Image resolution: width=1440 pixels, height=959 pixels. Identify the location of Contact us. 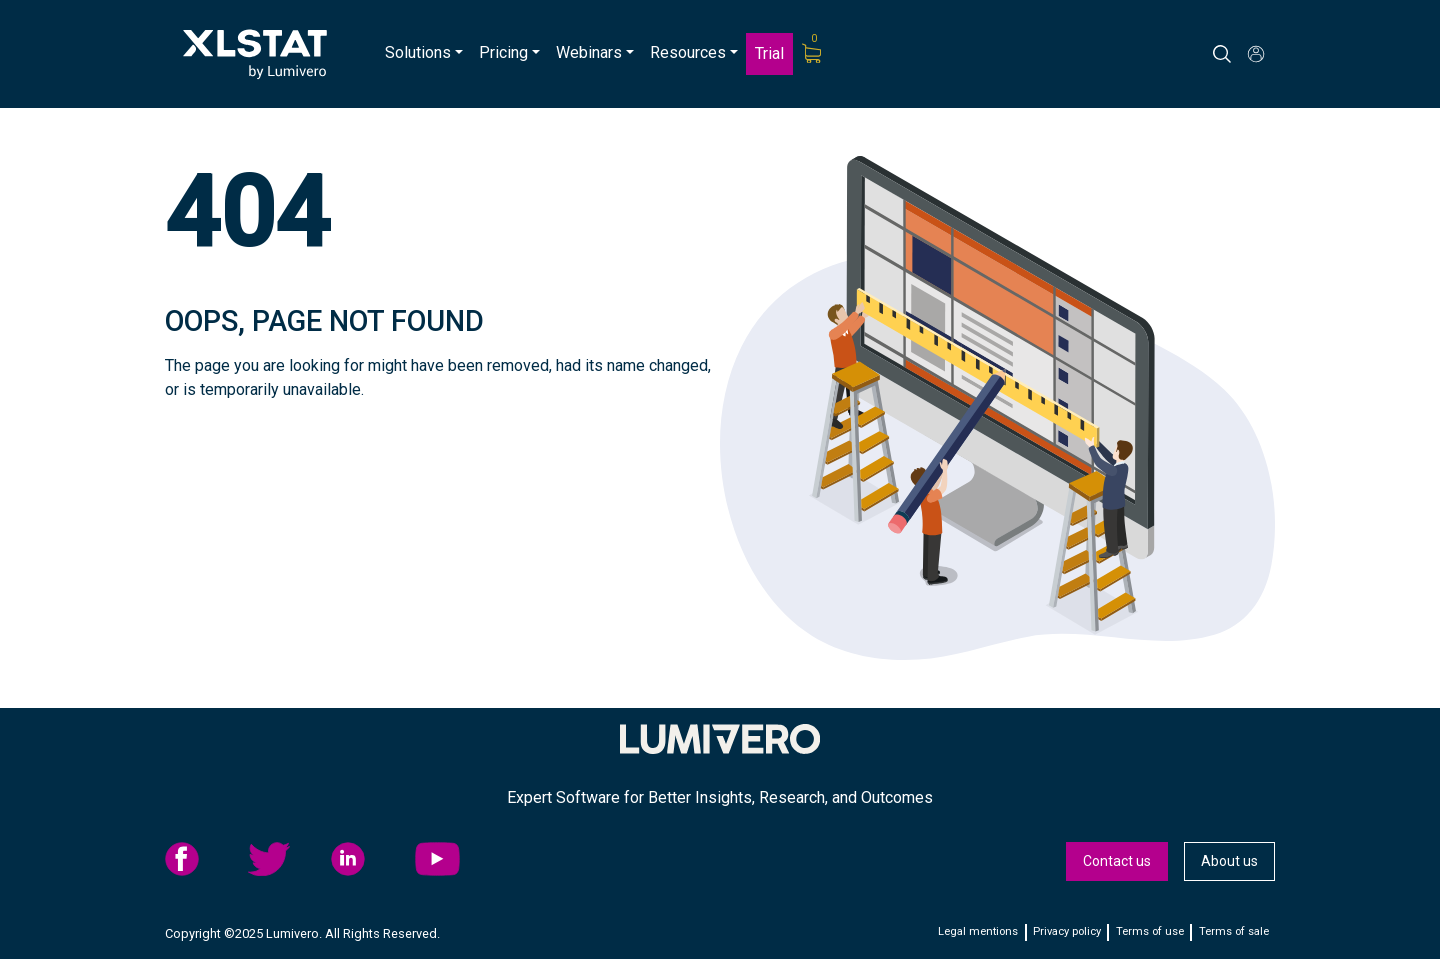
(1117, 861).